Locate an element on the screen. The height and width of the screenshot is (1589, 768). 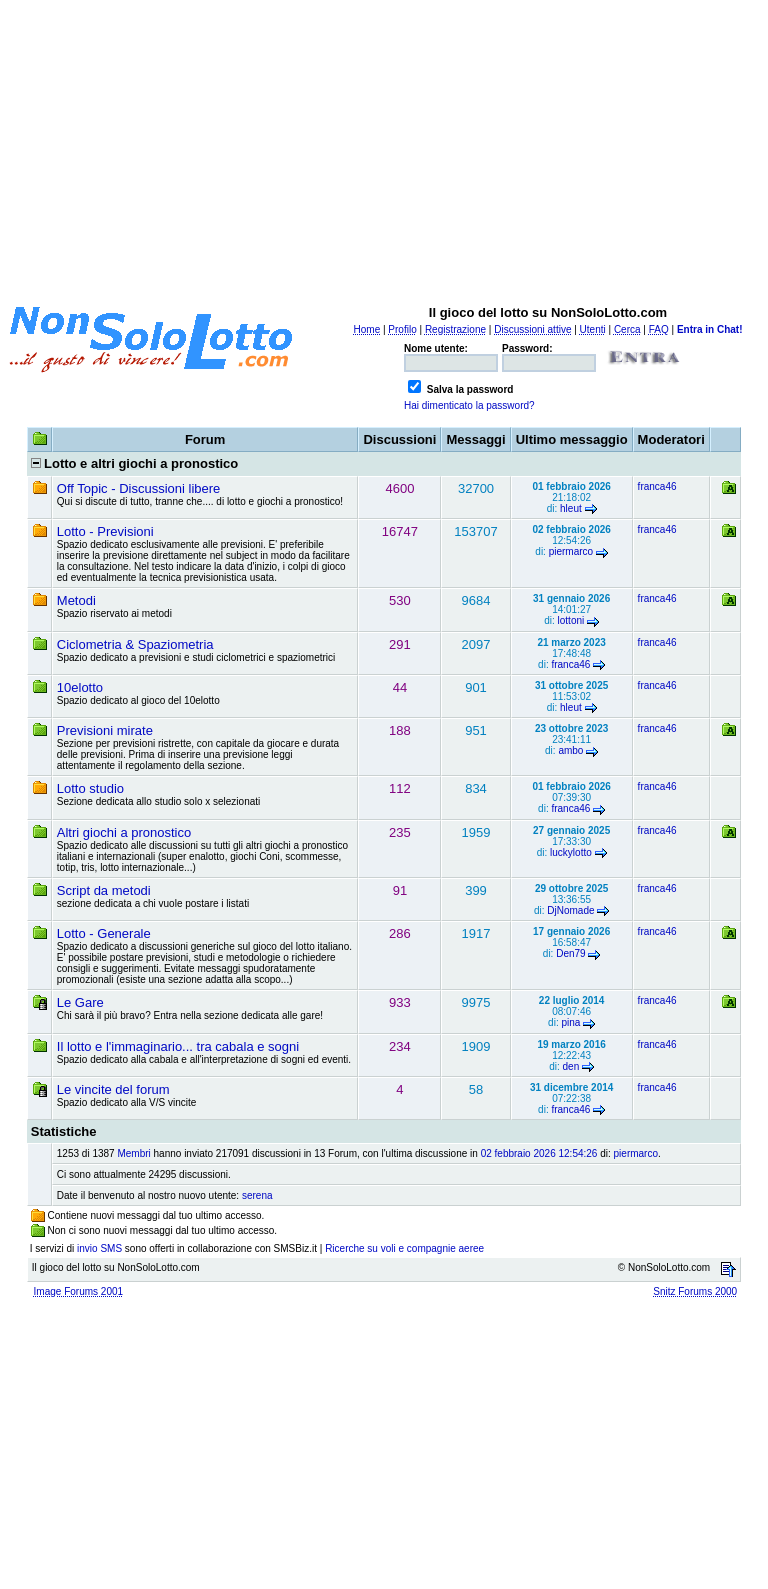
Le Gare is located at coordinates (80, 1002).